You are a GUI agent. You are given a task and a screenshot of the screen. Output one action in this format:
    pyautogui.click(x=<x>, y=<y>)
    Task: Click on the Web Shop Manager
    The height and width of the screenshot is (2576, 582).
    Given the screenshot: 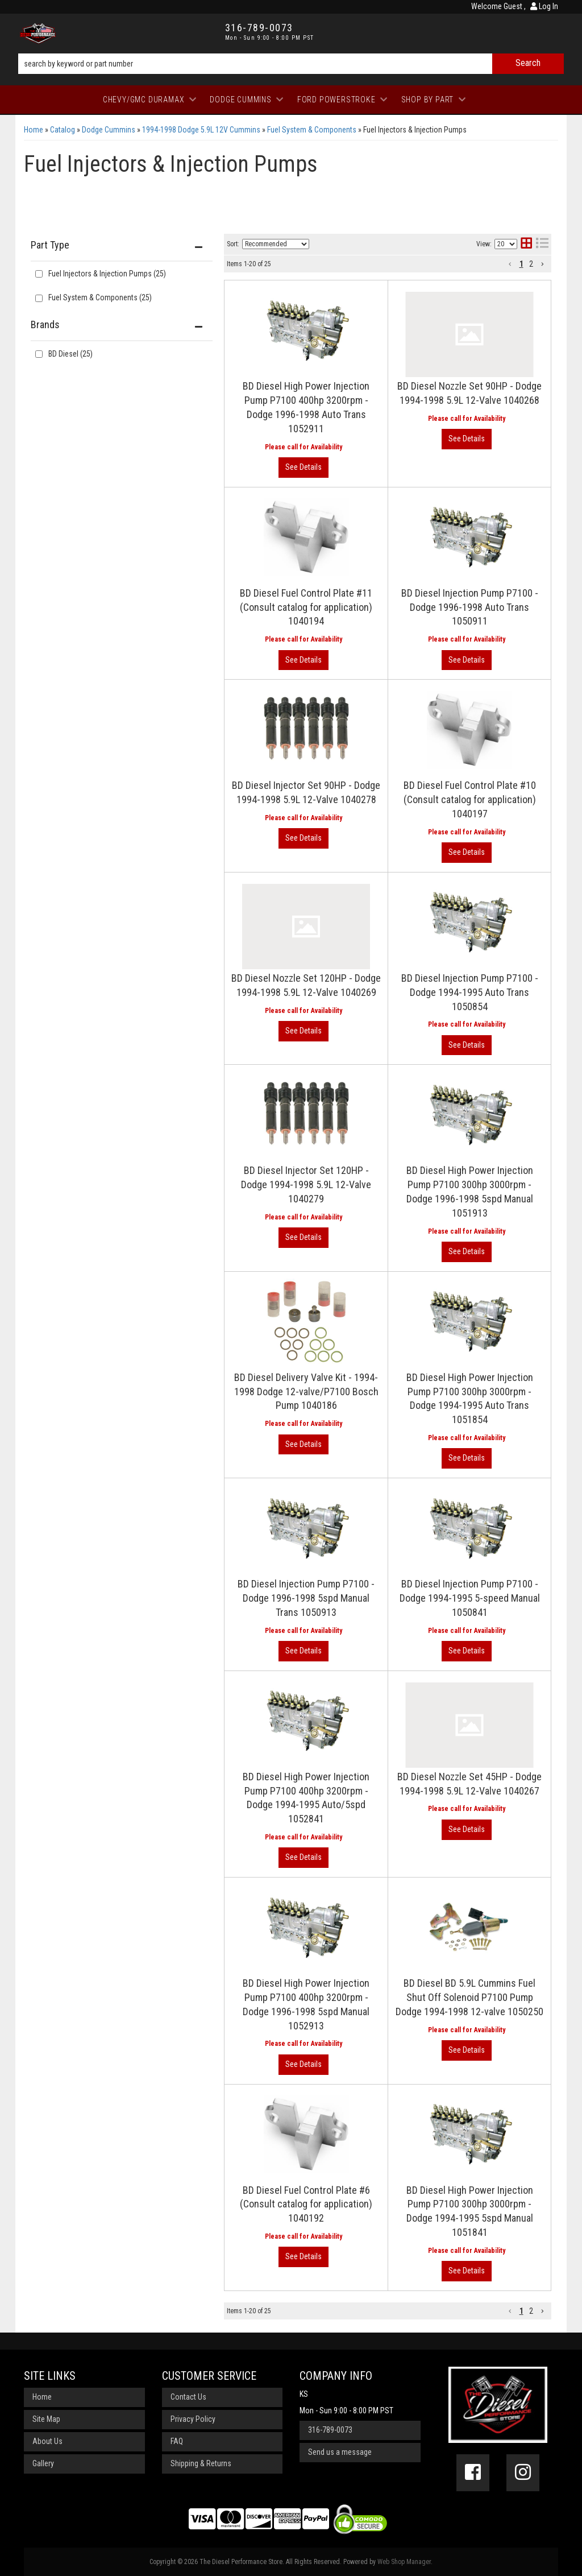 What is the action you would take?
    pyautogui.click(x=404, y=2562)
    